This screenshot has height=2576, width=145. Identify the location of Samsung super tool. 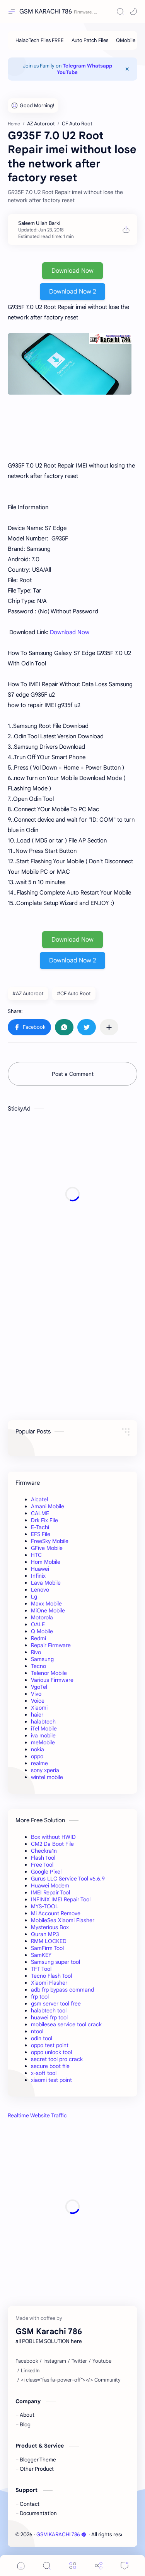
(55, 1961).